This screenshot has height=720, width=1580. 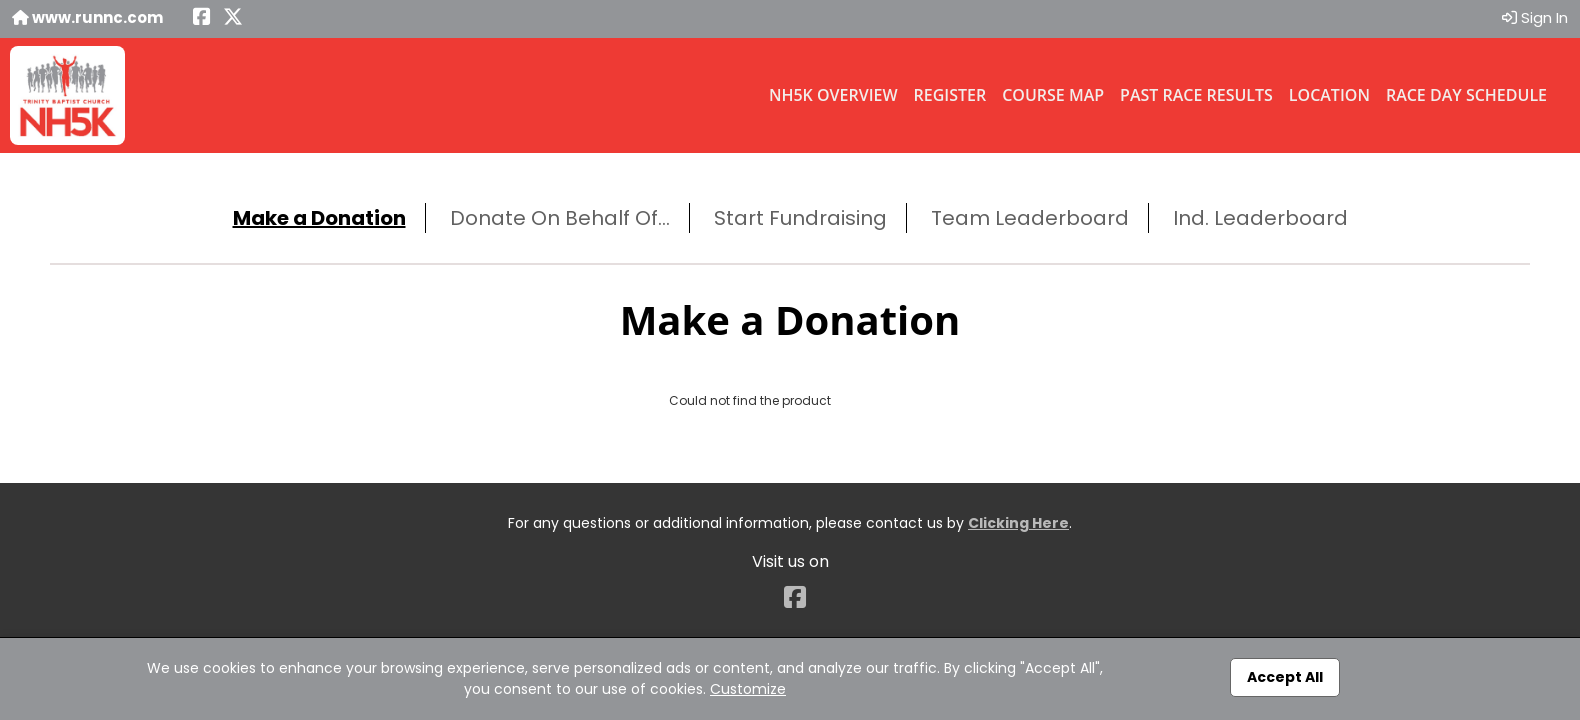 I want to click on Course Map, so click(x=1053, y=95).